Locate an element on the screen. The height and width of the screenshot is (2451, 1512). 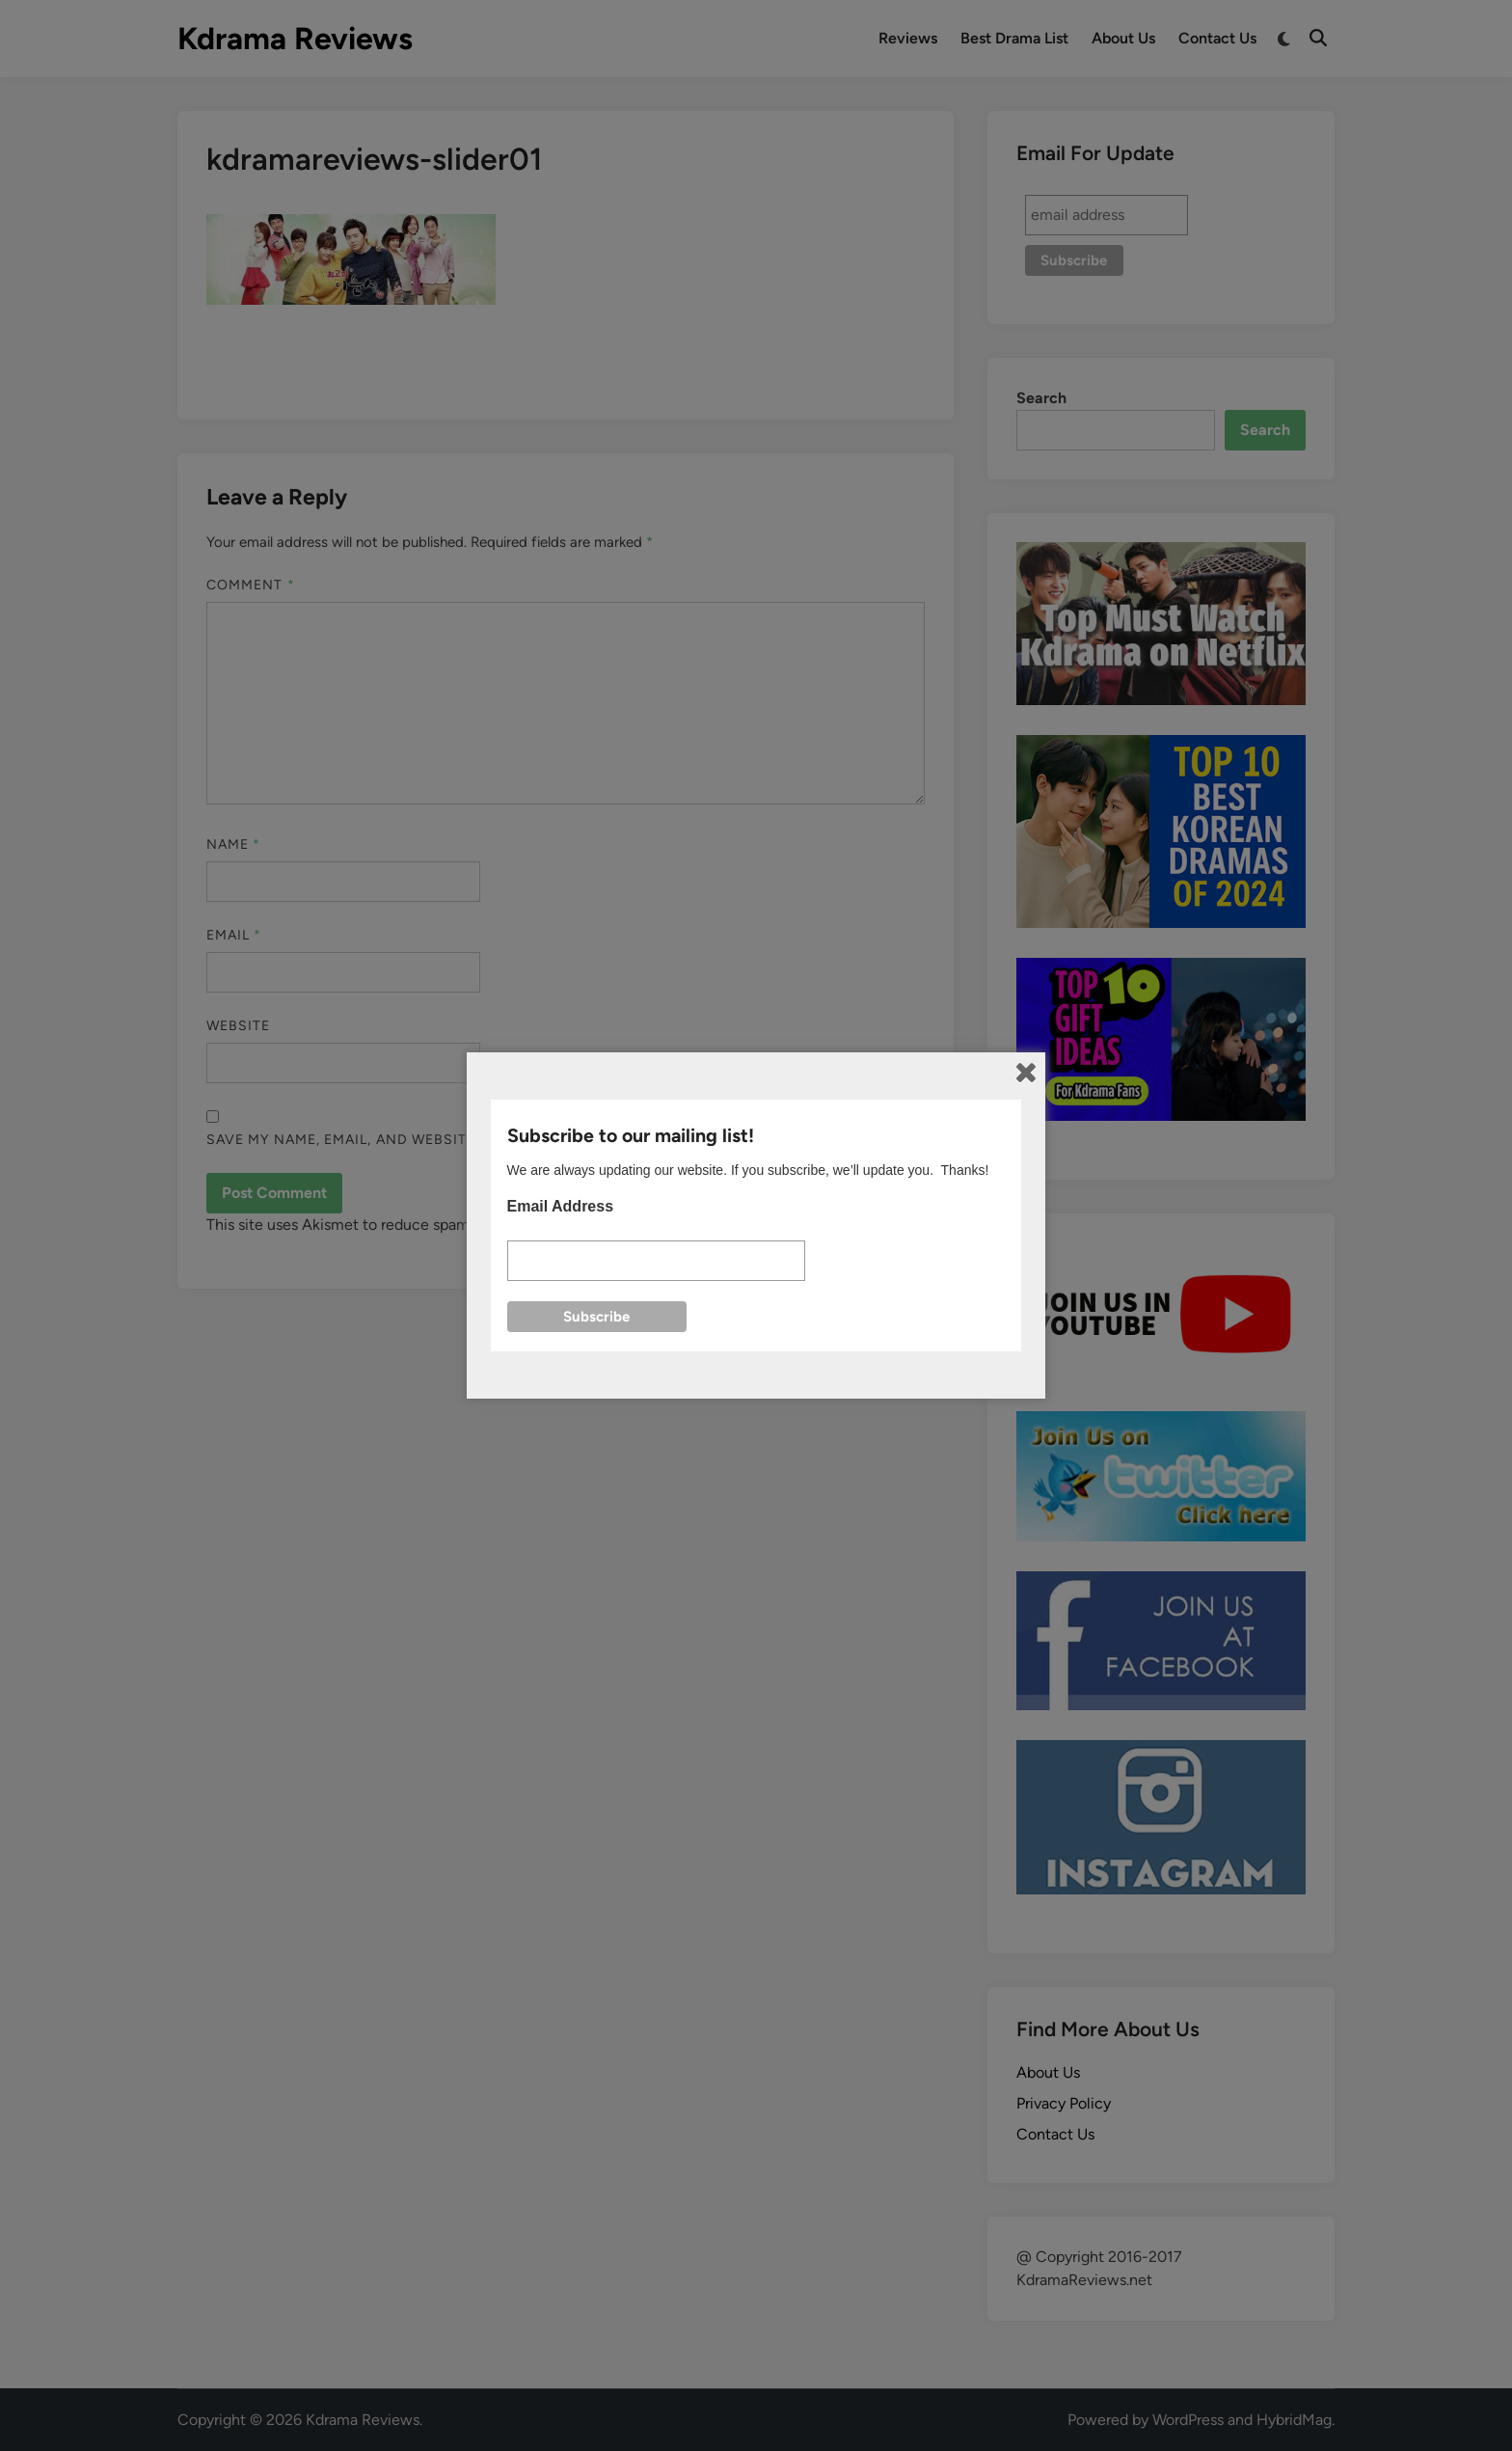
Email Address is located at coordinates (560, 1206).